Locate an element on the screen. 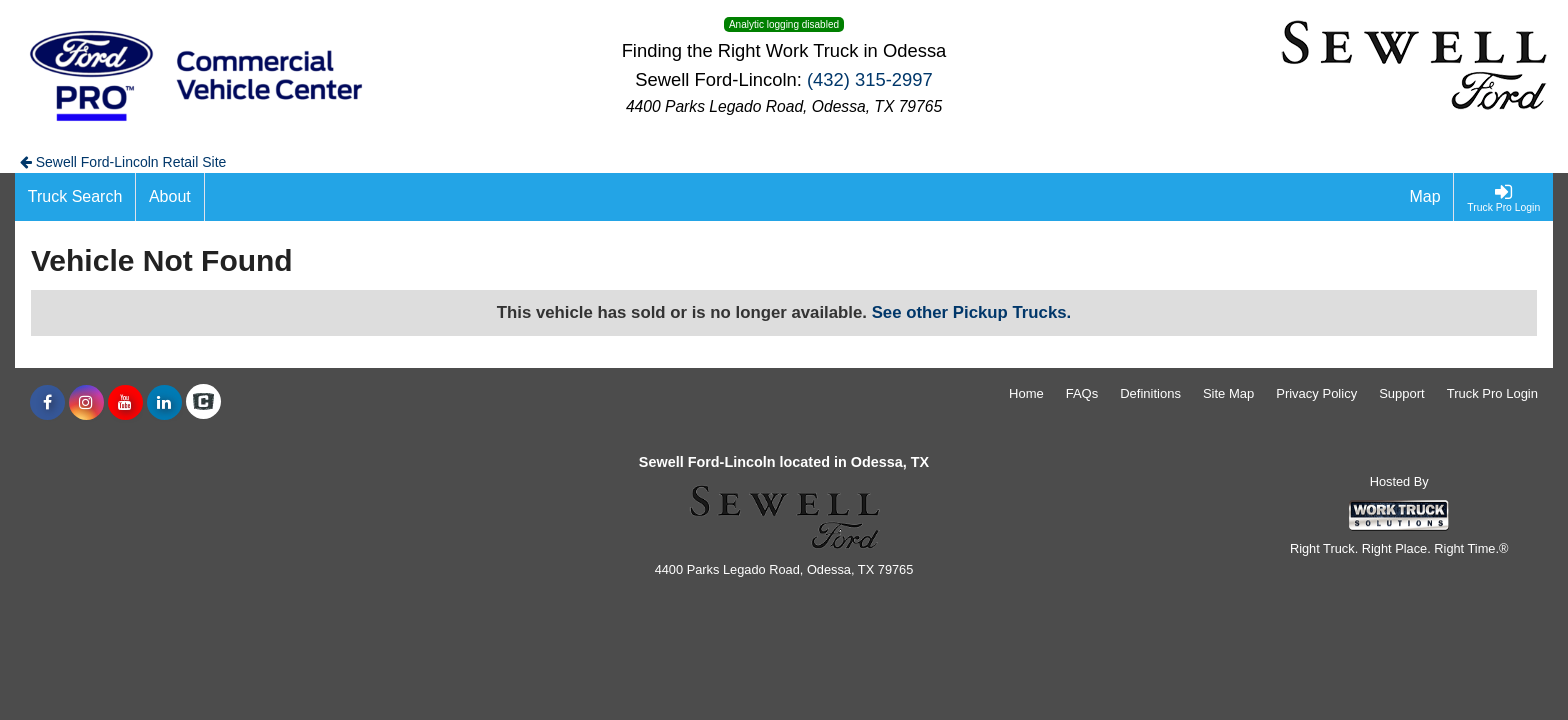 The height and width of the screenshot is (720, 1568). Support is located at coordinates (1402, 393).